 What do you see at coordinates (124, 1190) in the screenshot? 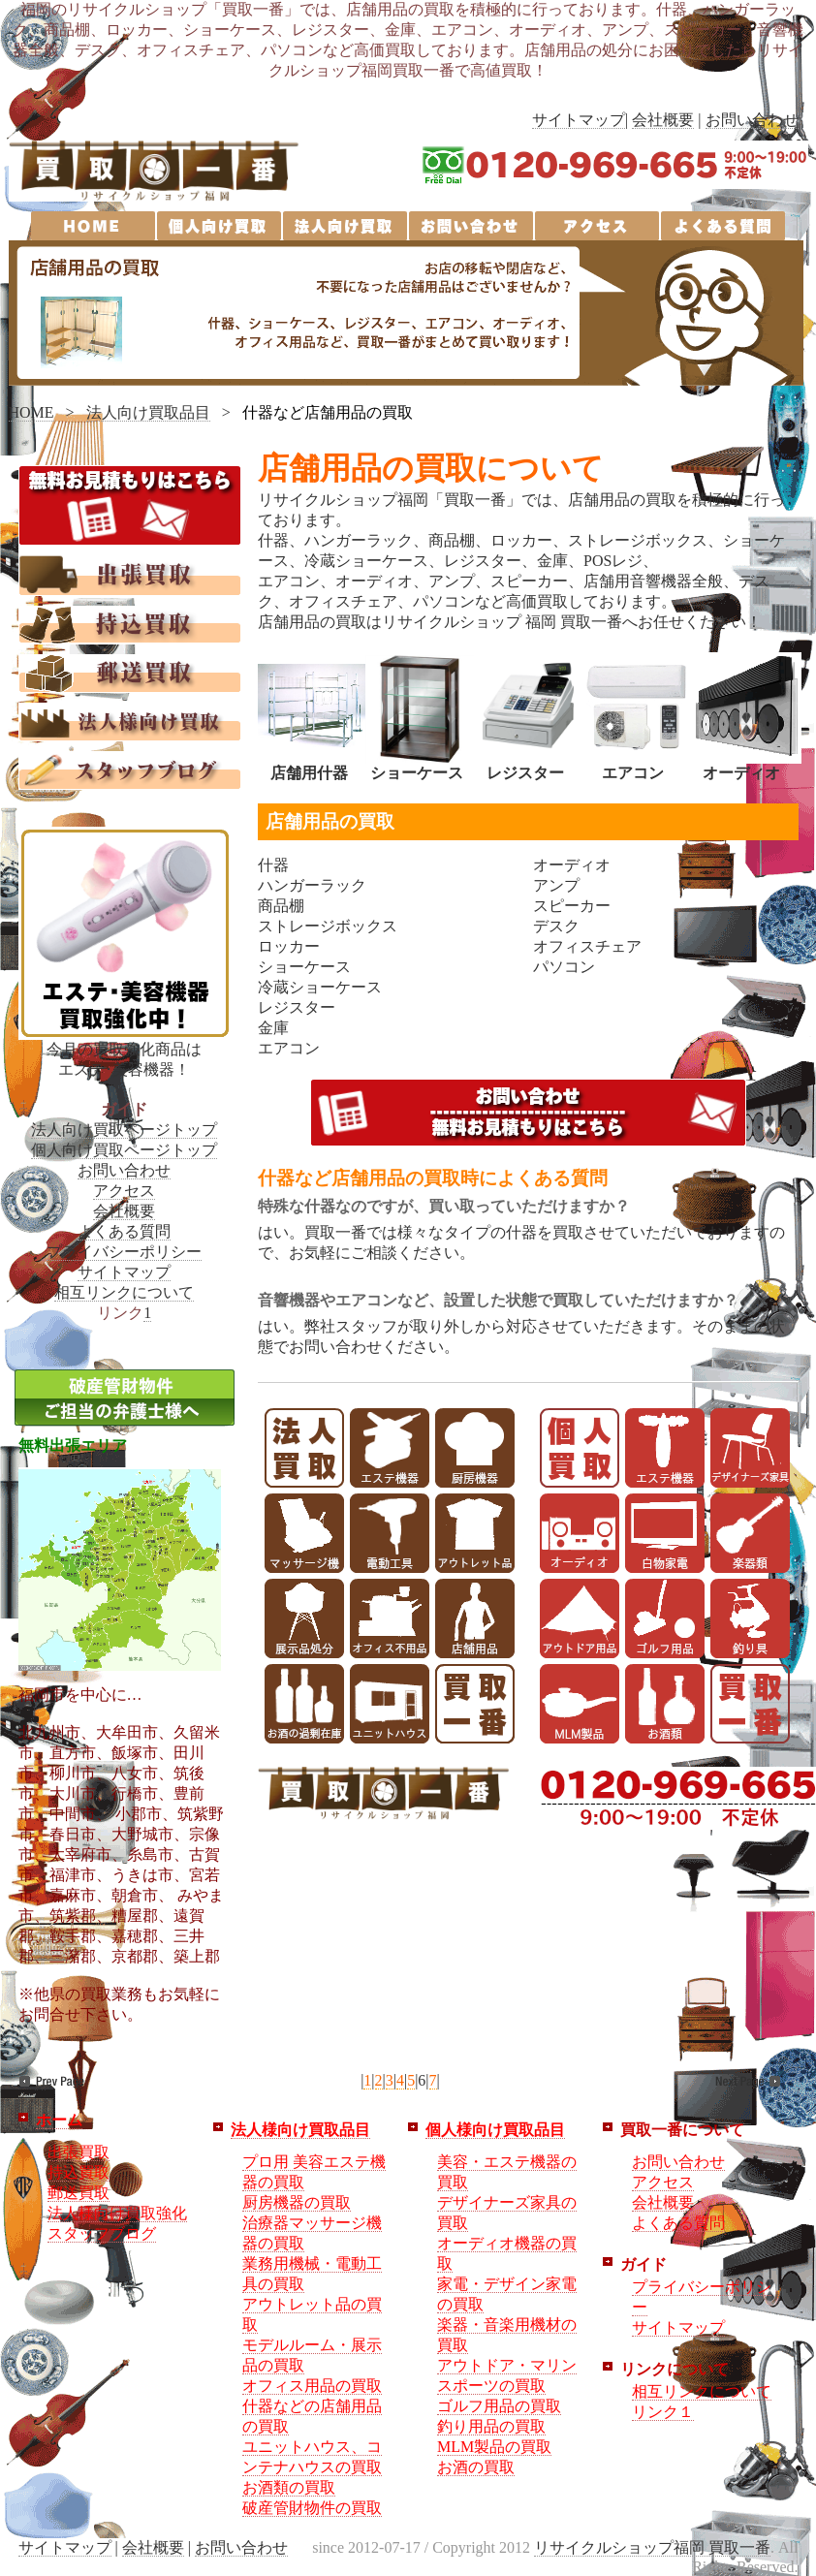
I see `アクセス` at bounding box center [124, 1190].